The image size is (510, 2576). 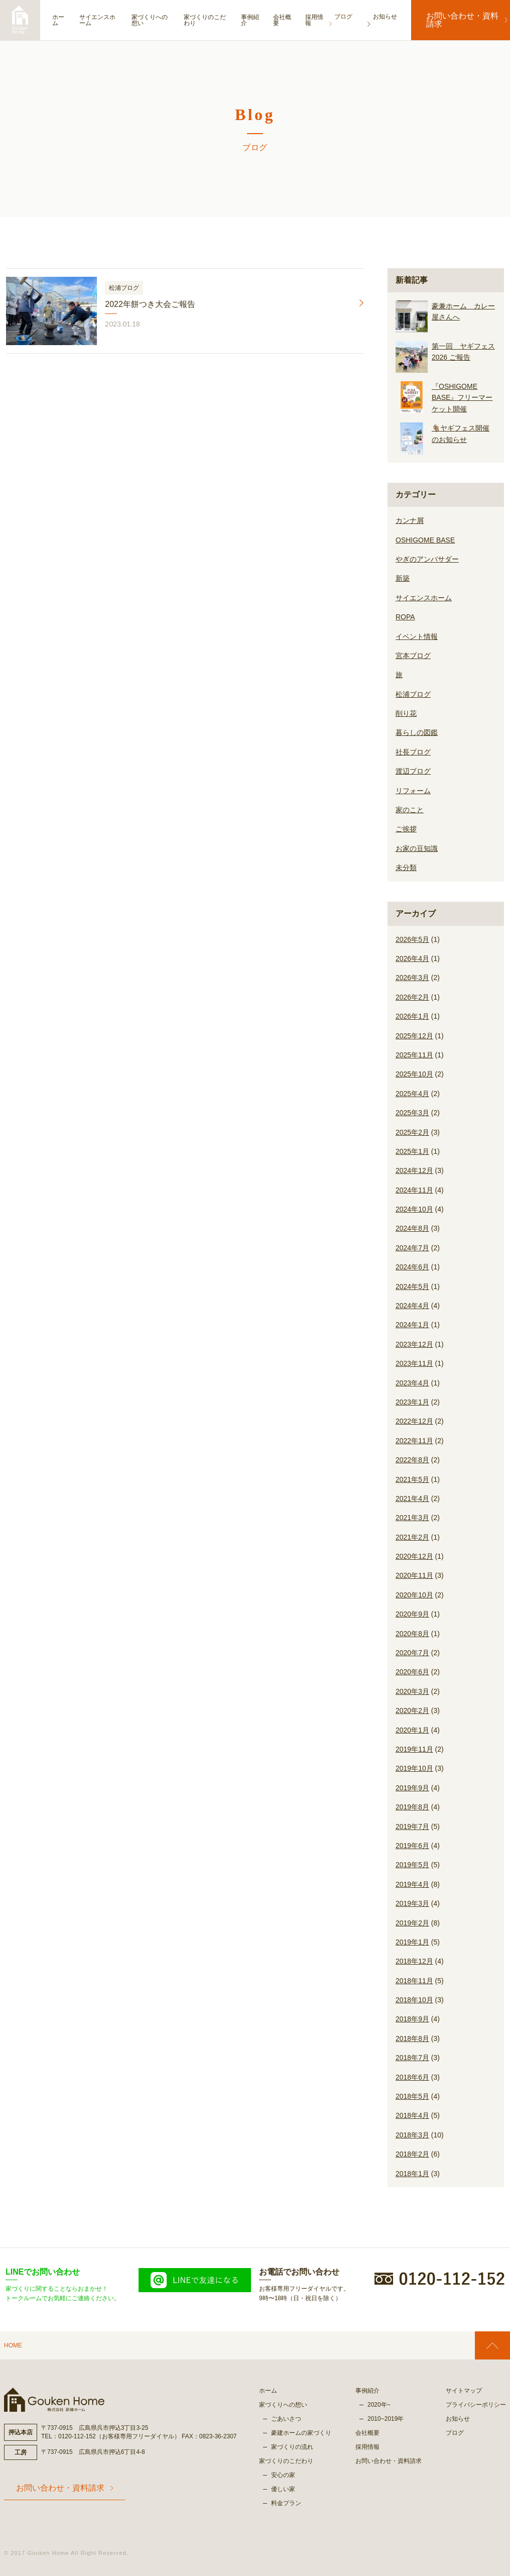 I want to click on 2025年10月, so click(x=414, y=1074).